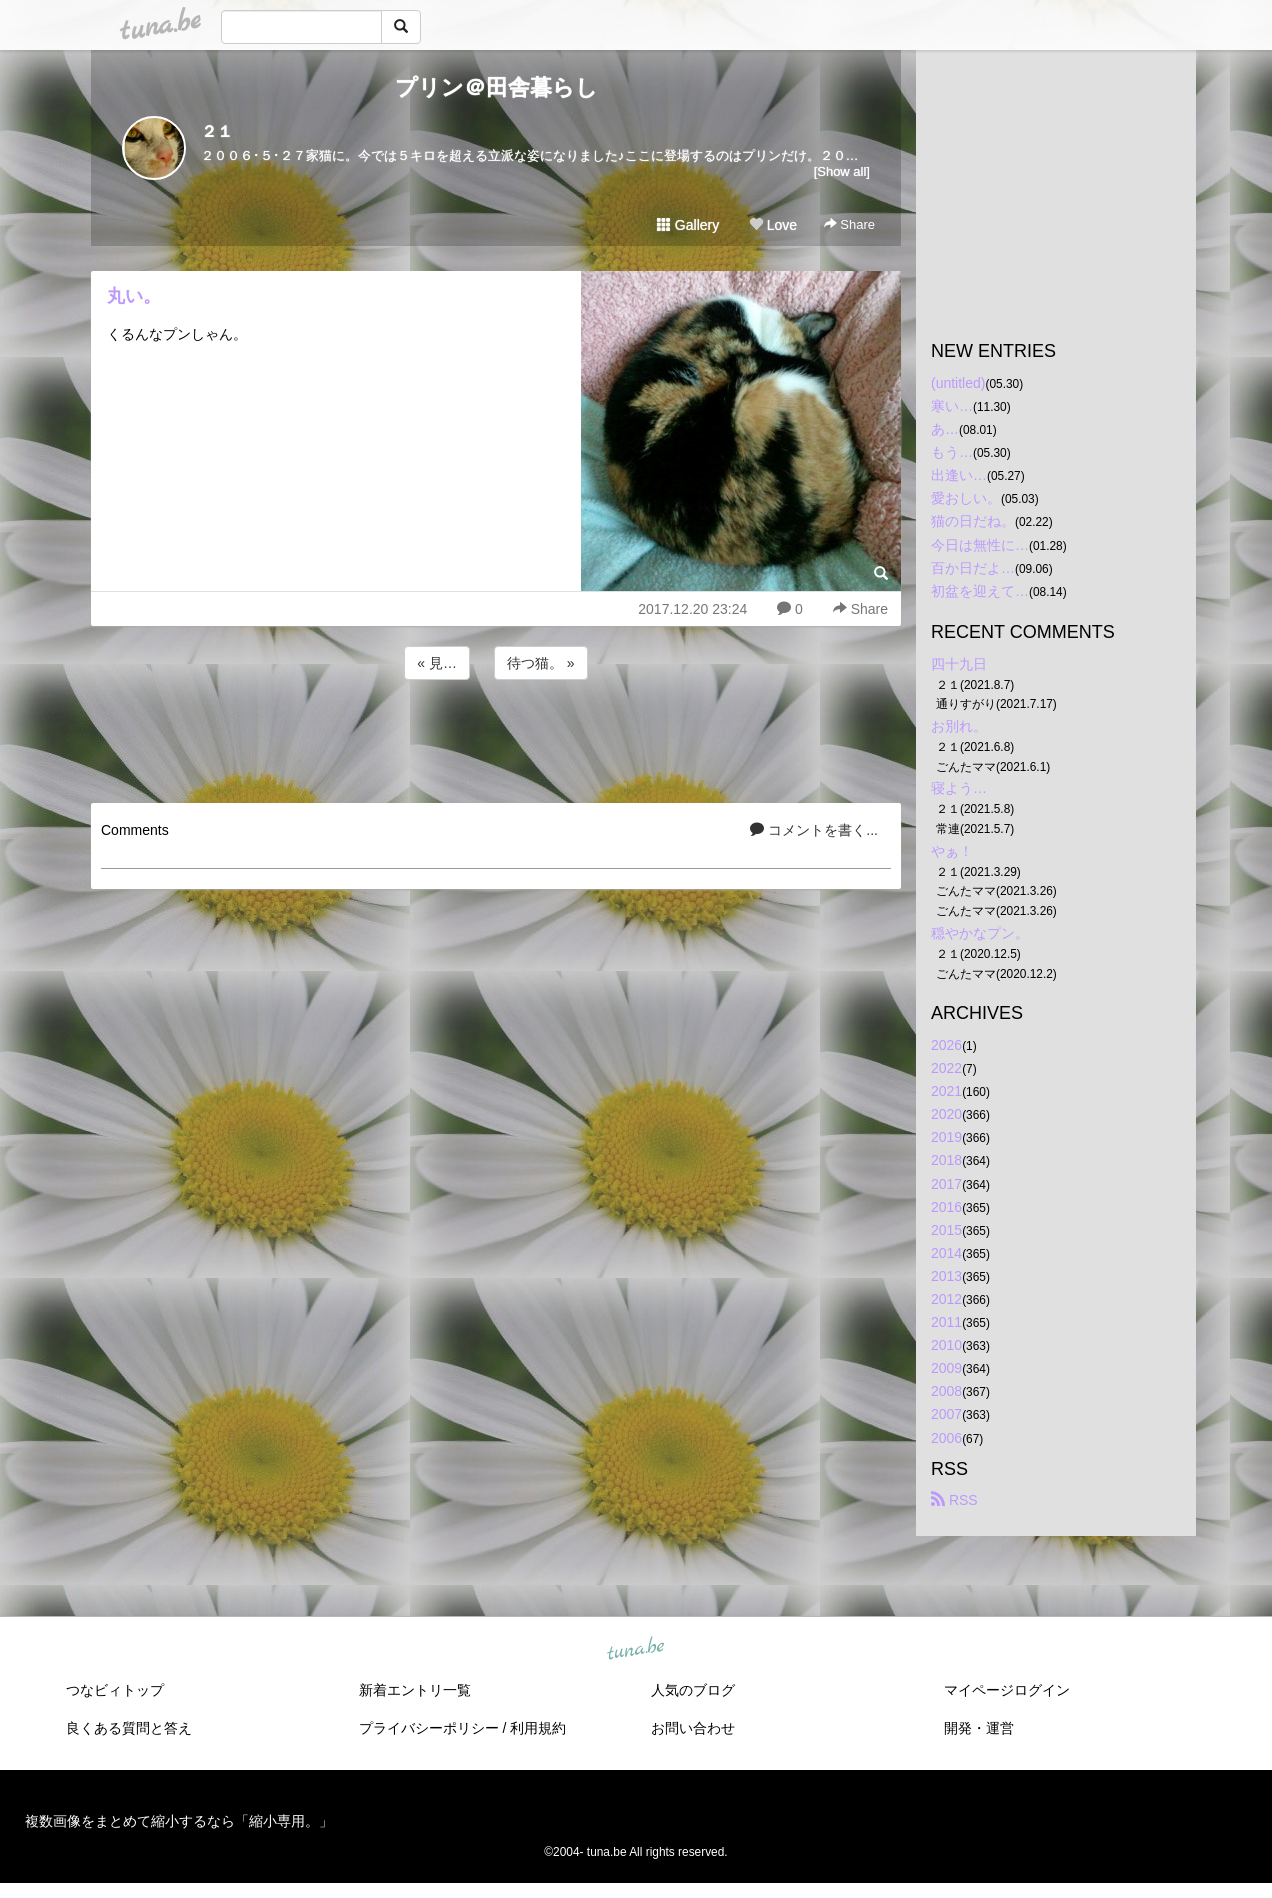 This screenshot has width=1272, height=1898. I want to click on つなビィトップ, so click(115, 1690).